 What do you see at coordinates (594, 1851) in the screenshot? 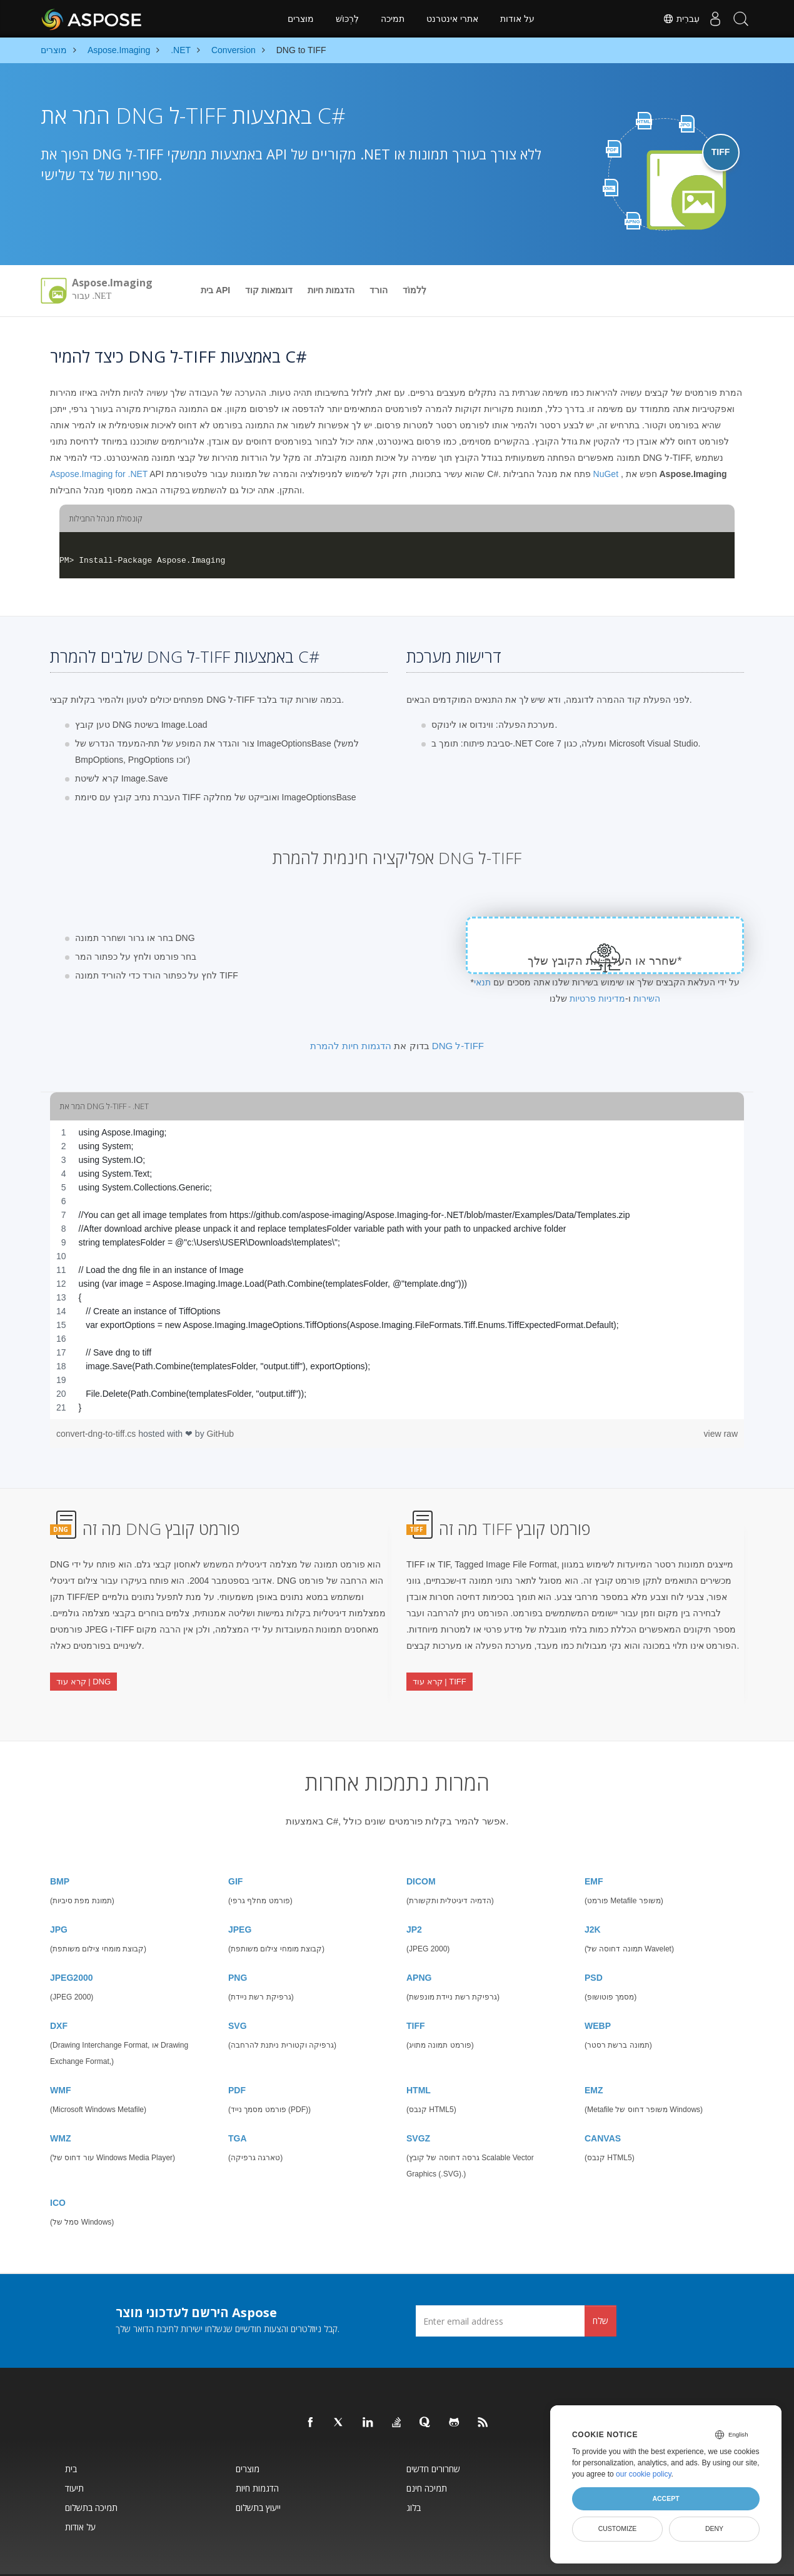
I see `EMF` at bounding box center [594, 1851].